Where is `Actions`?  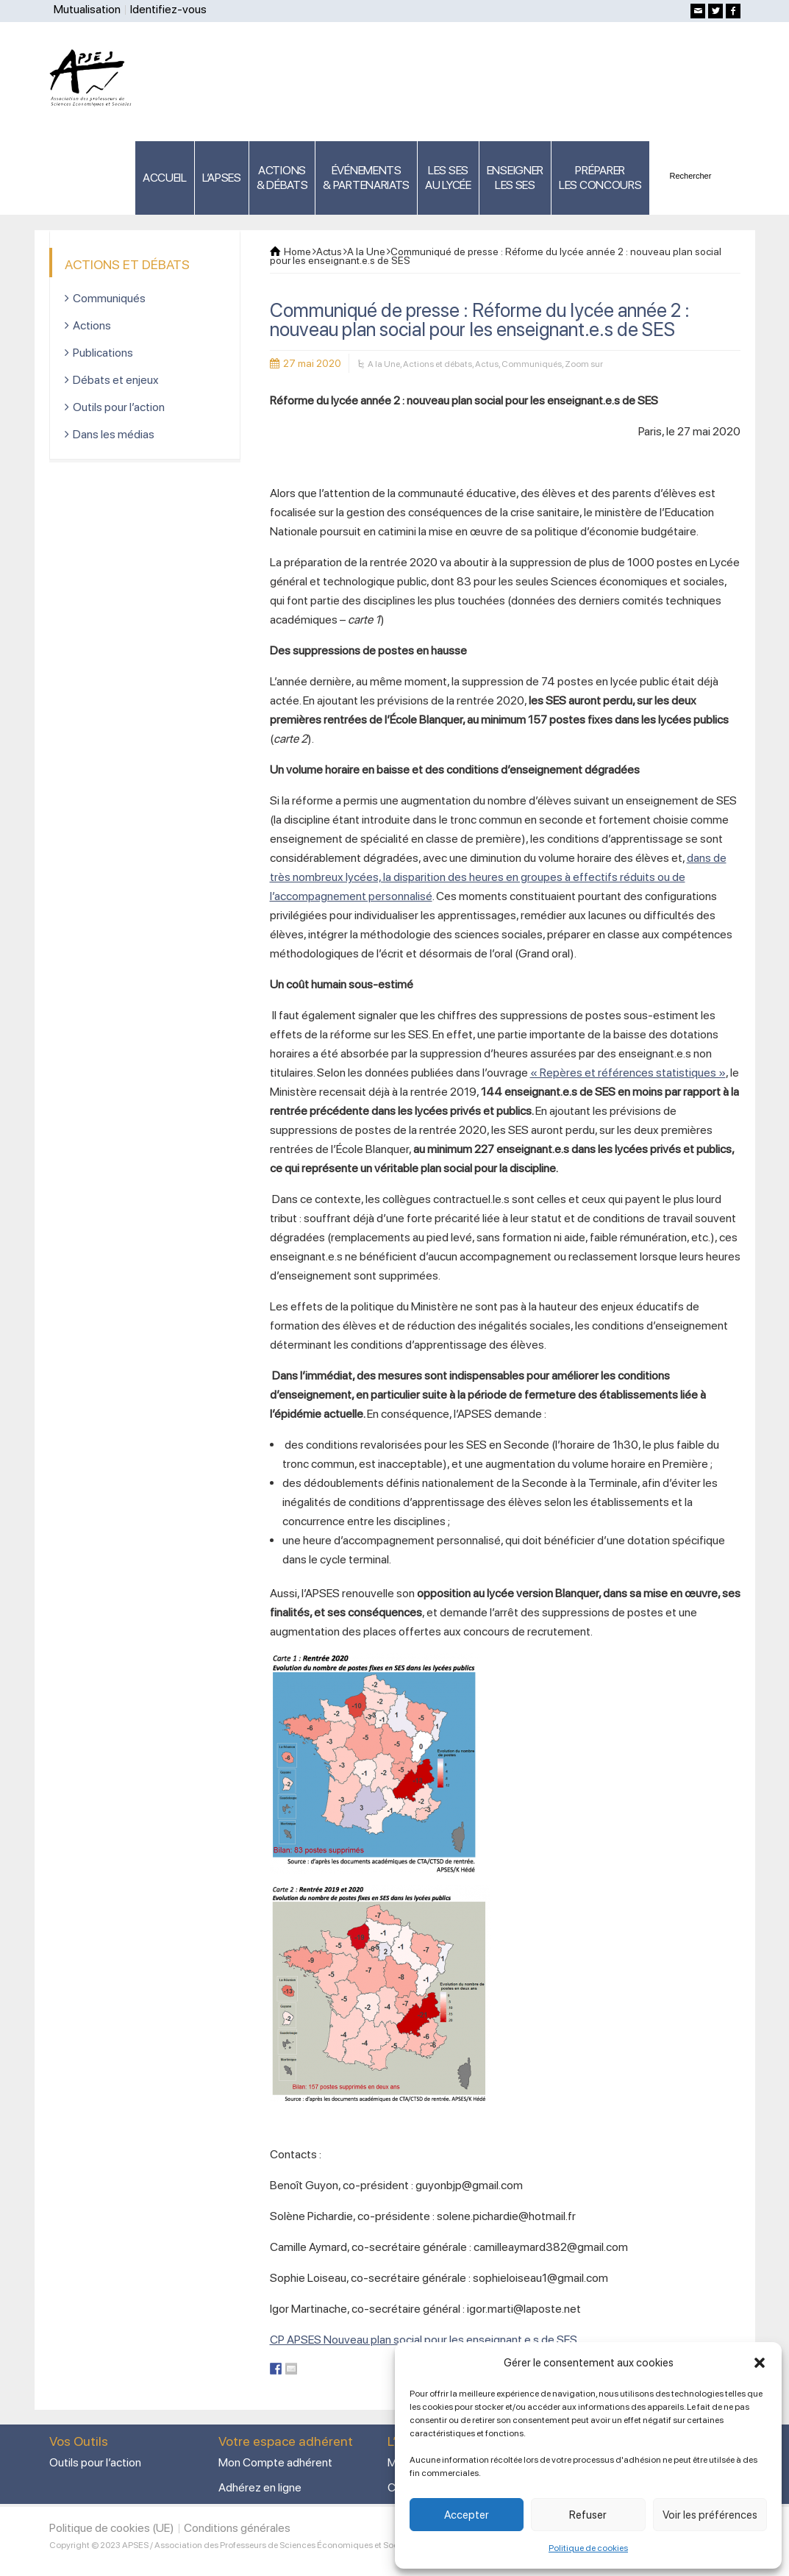
Actions is located at coordinates (92, 325).